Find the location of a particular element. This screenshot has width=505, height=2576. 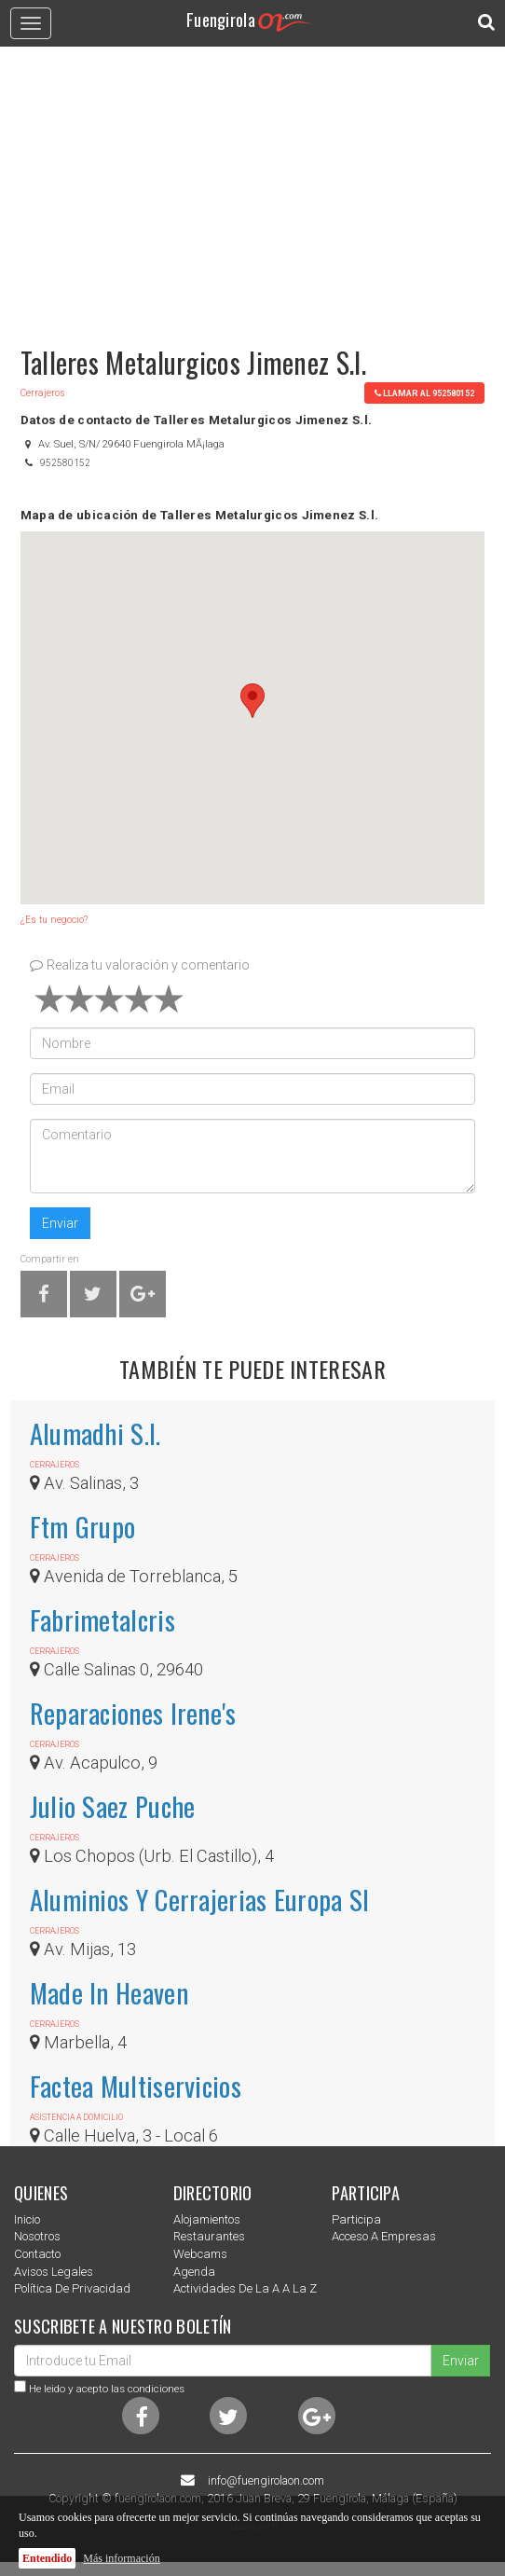

[Advertisement] is located at coordinates (252, 187).